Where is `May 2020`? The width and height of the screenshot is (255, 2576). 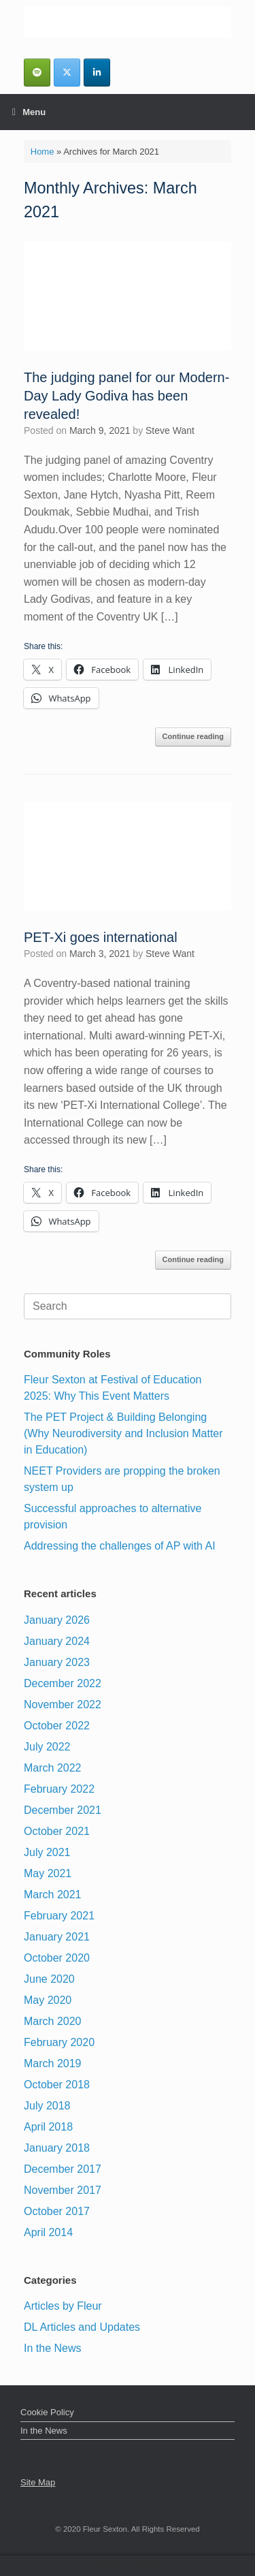 May 2020 is located at coordinates (47, 2000).